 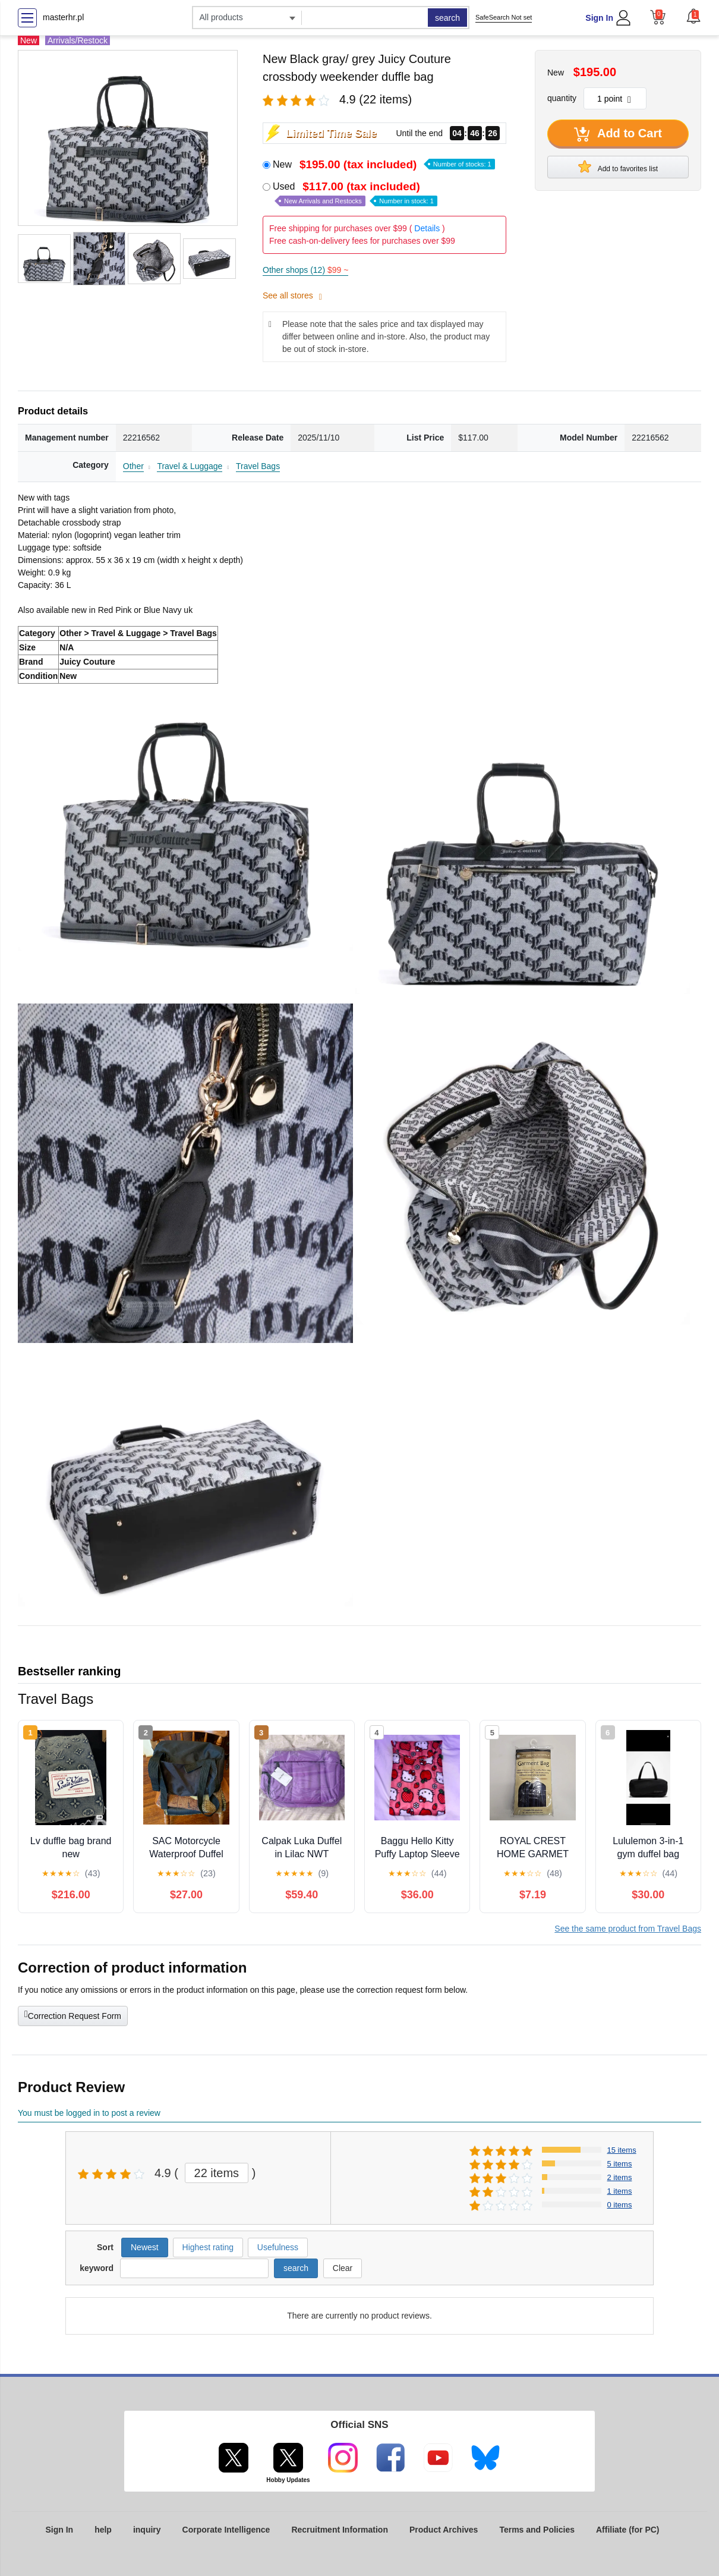 What do you see at coordinates (63, 17) in the screenshot?
I see `masterhr.pl` at bounding box center [63, 17].